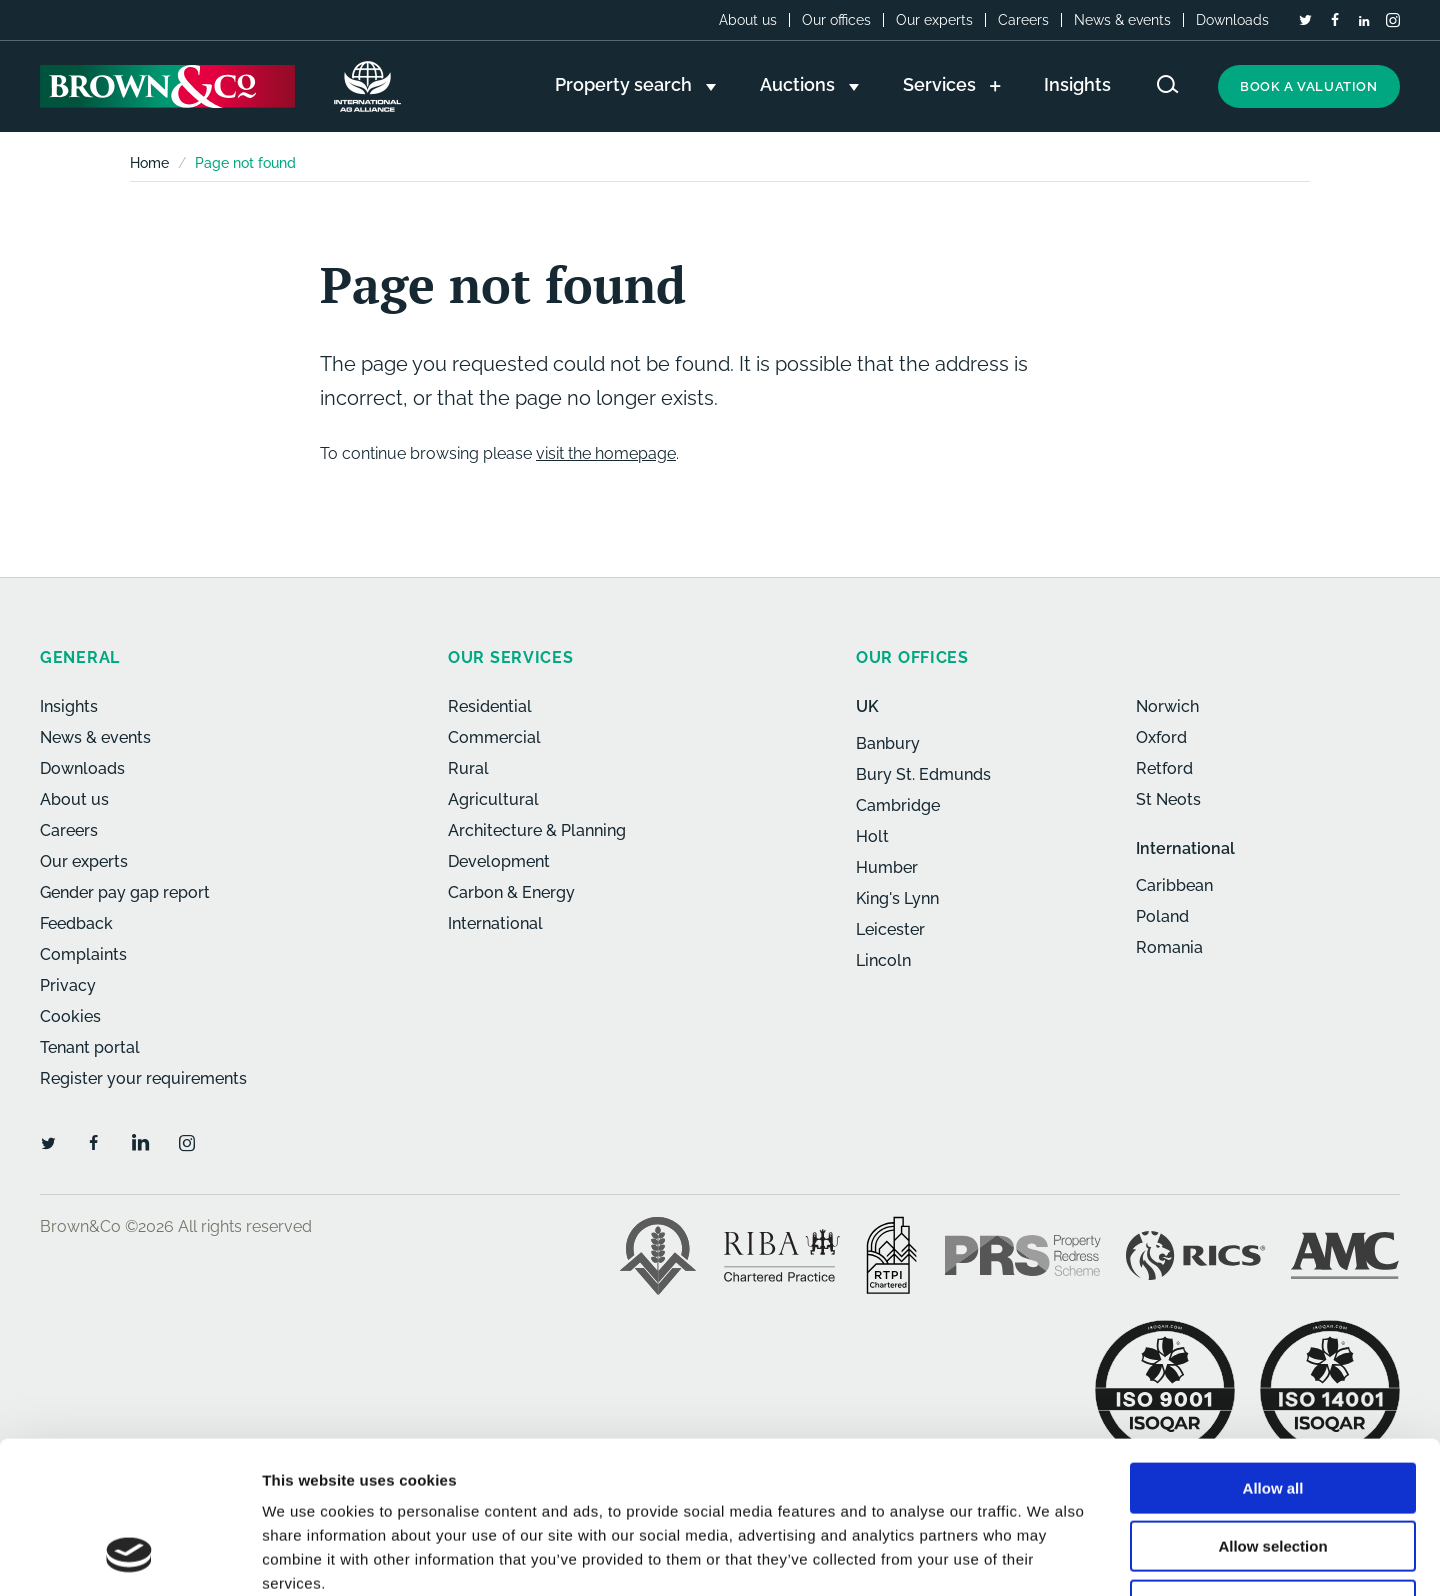  I want to click on Agricultural, so click(493, 799).